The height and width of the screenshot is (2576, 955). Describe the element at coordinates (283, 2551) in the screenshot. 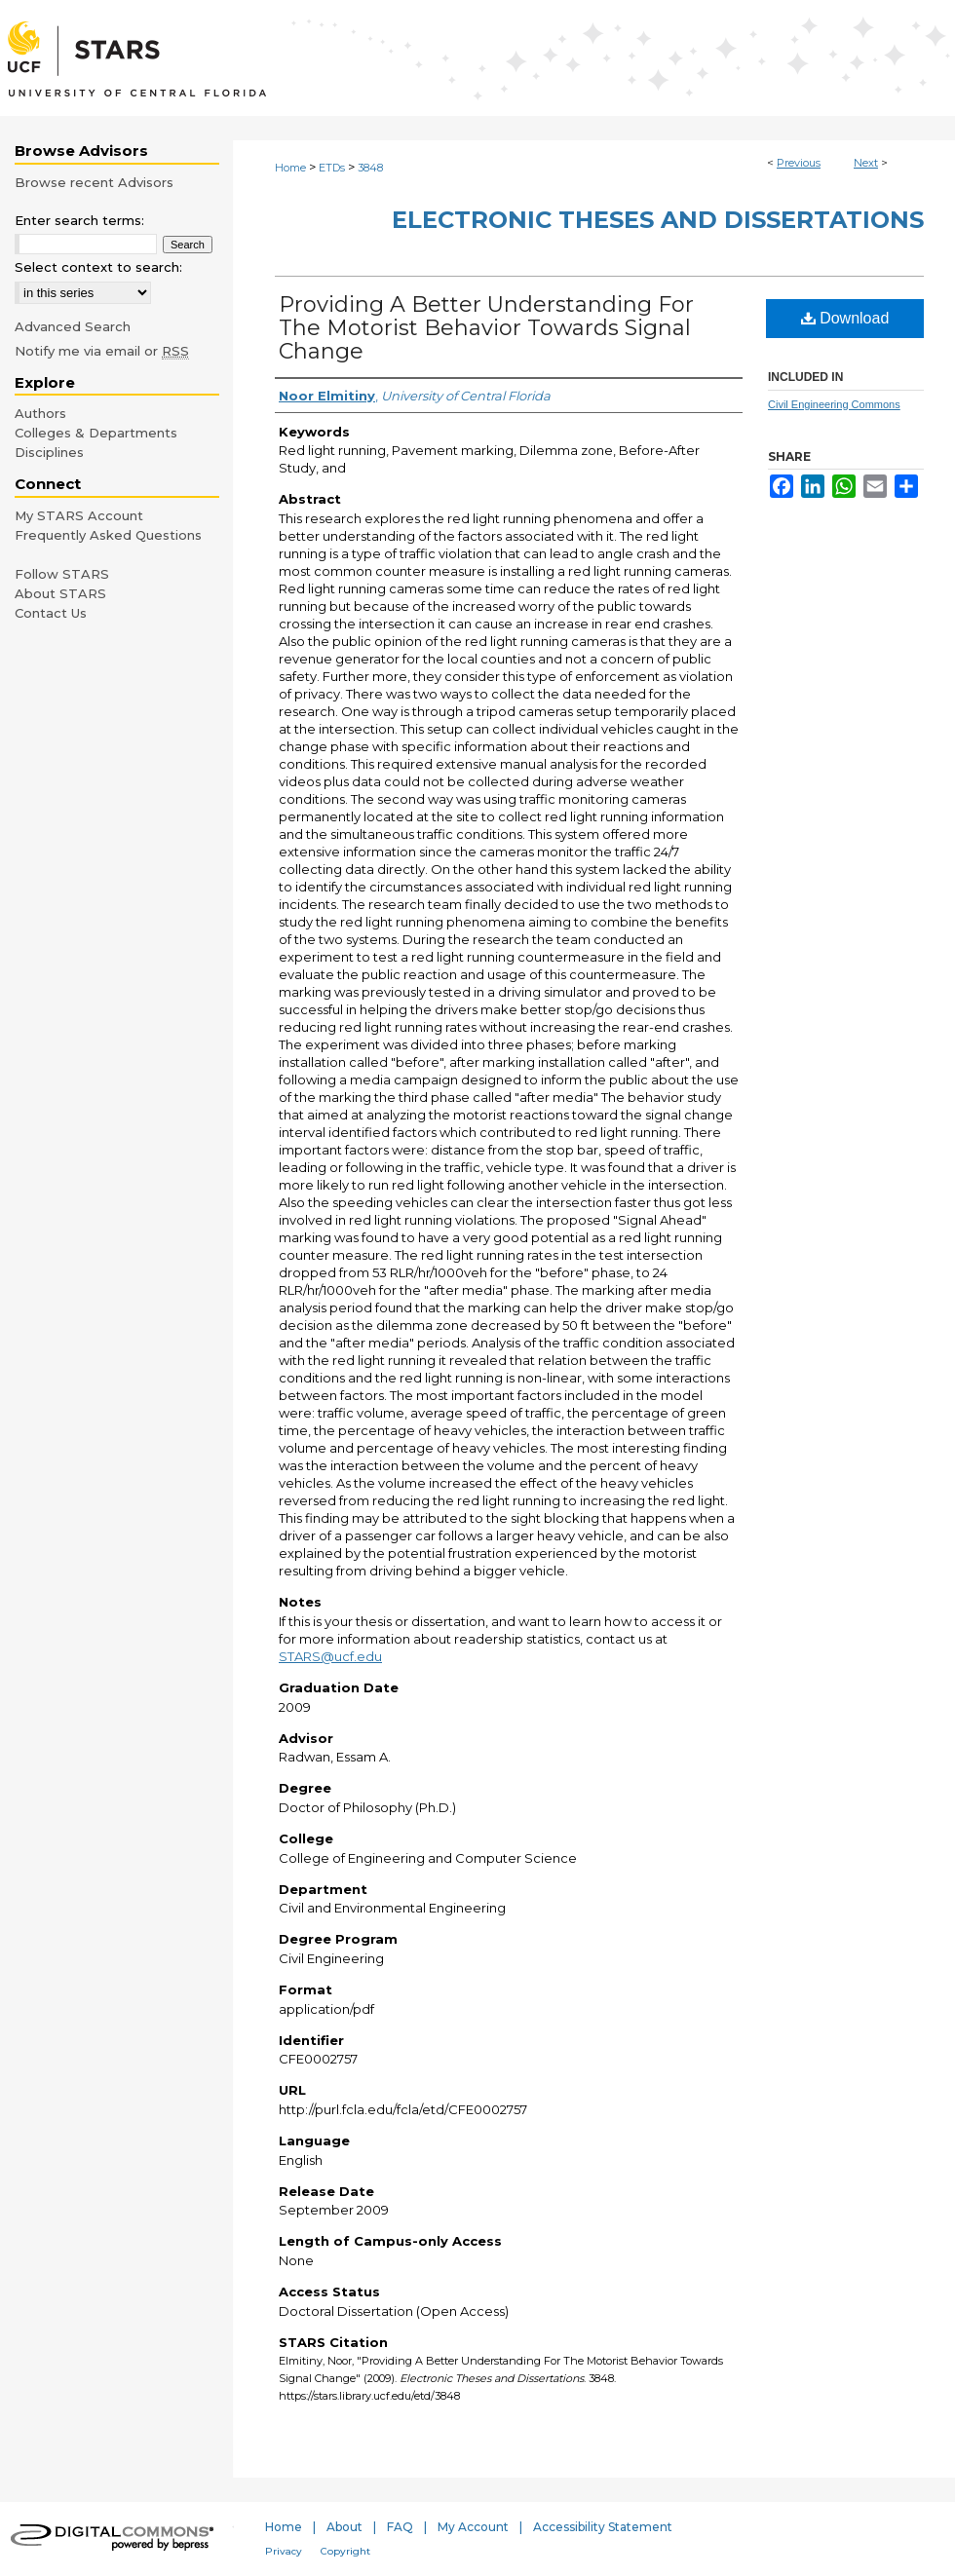

I see `Privacy` at that location.